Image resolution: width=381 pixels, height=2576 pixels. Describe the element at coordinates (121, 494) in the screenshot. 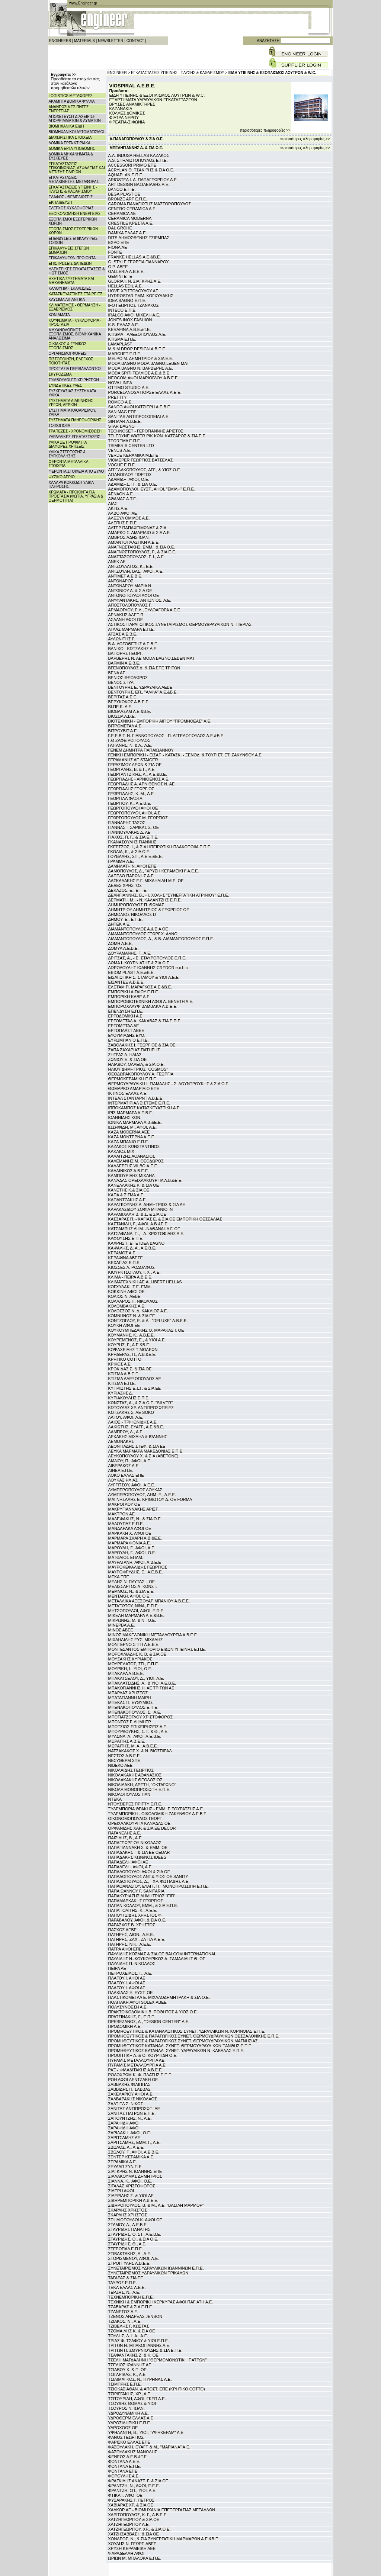

I see `ΑΕΝΑΟΝ Α.Ε.` at that location.